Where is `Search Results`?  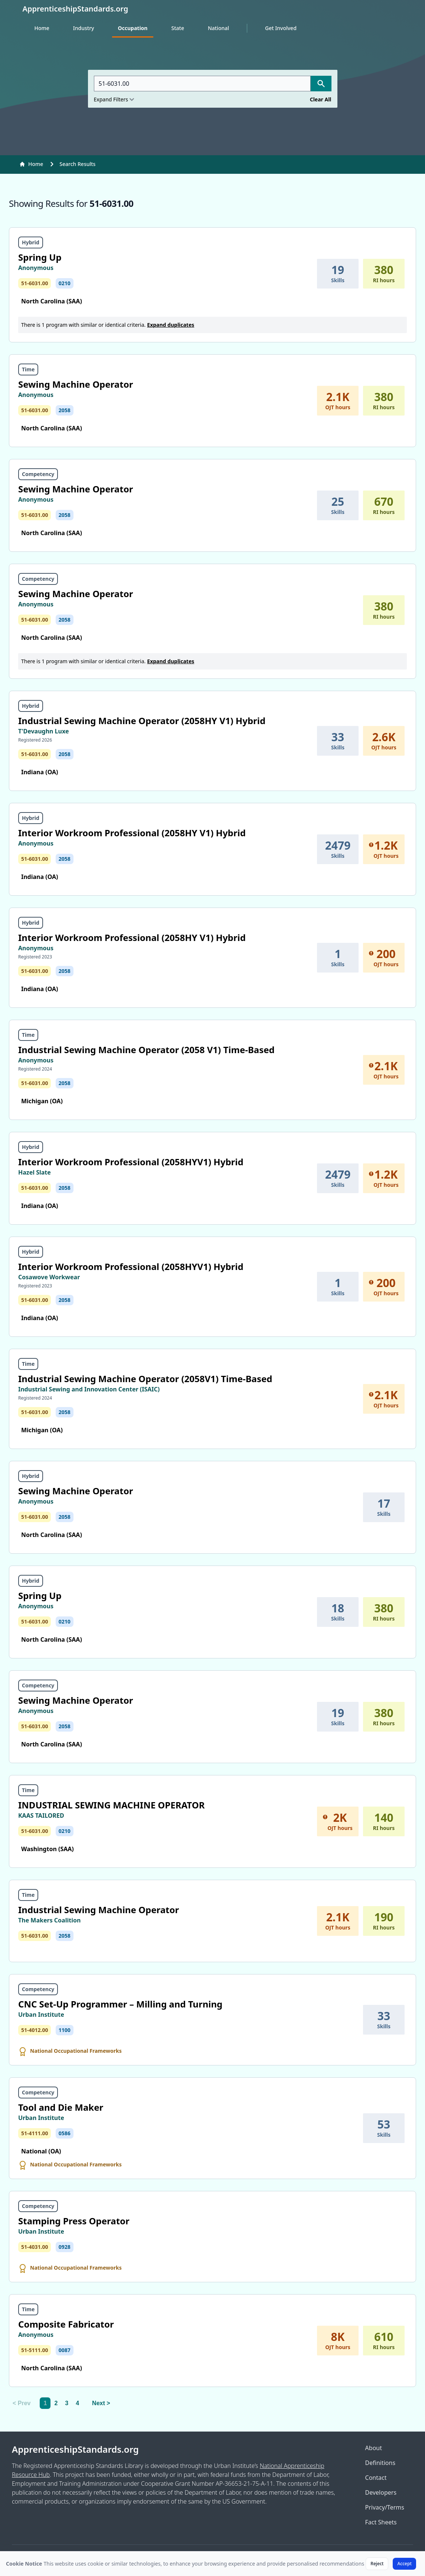 Search Results is located at coordinates (77, 163).